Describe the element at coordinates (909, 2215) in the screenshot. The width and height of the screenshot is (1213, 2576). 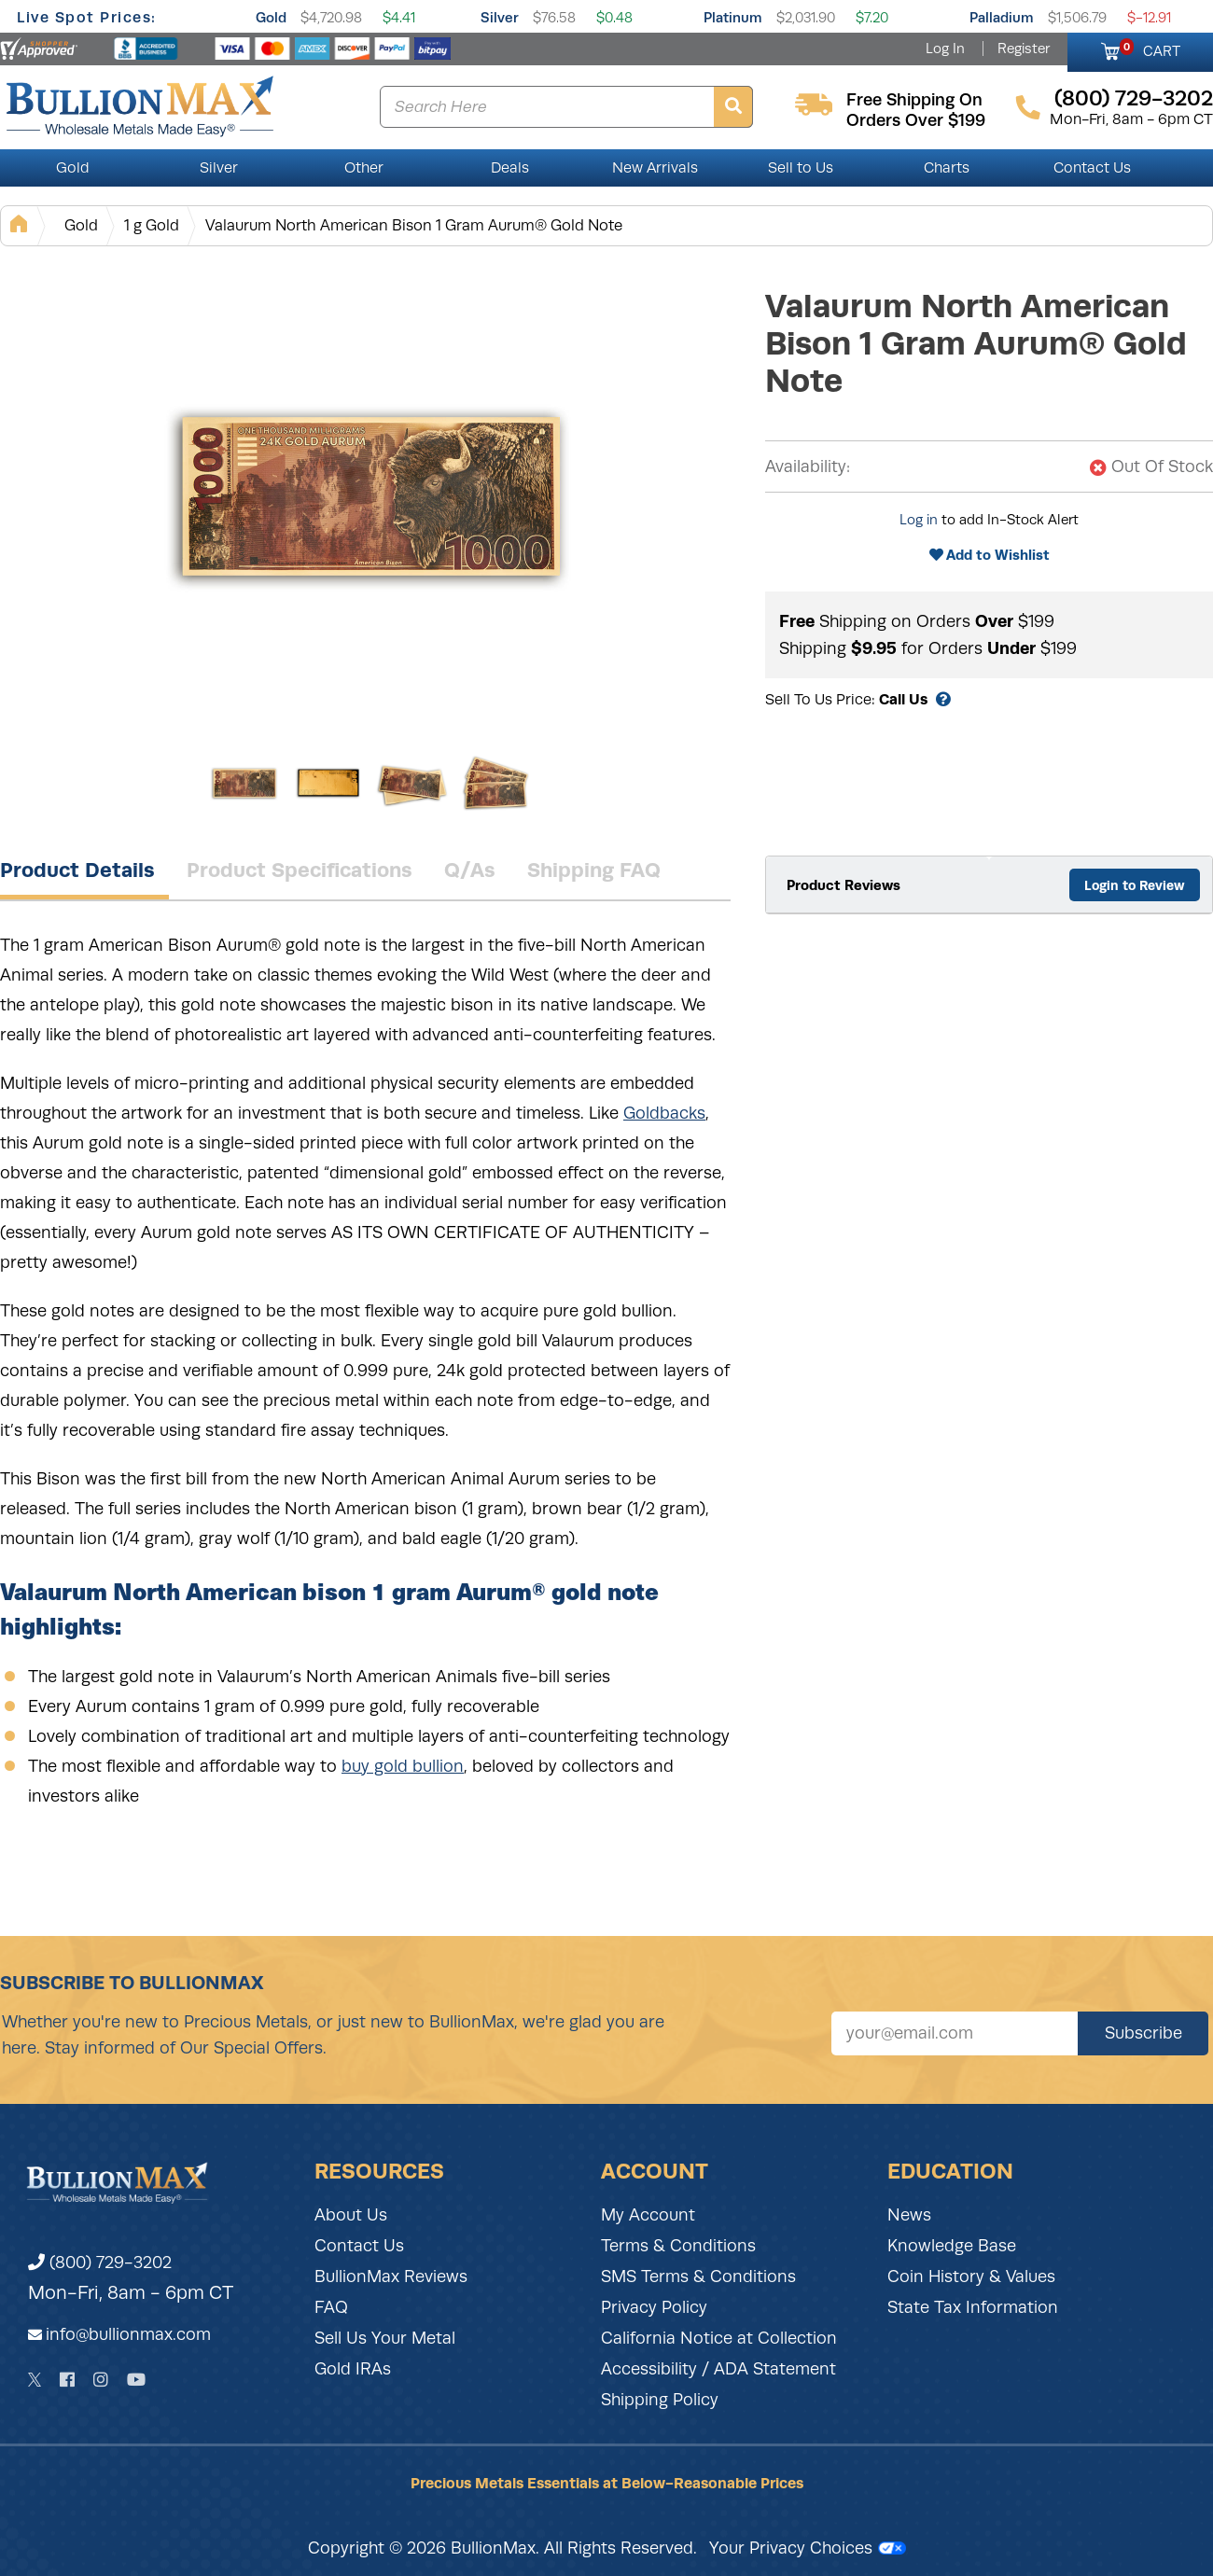
I see `News` at that location.